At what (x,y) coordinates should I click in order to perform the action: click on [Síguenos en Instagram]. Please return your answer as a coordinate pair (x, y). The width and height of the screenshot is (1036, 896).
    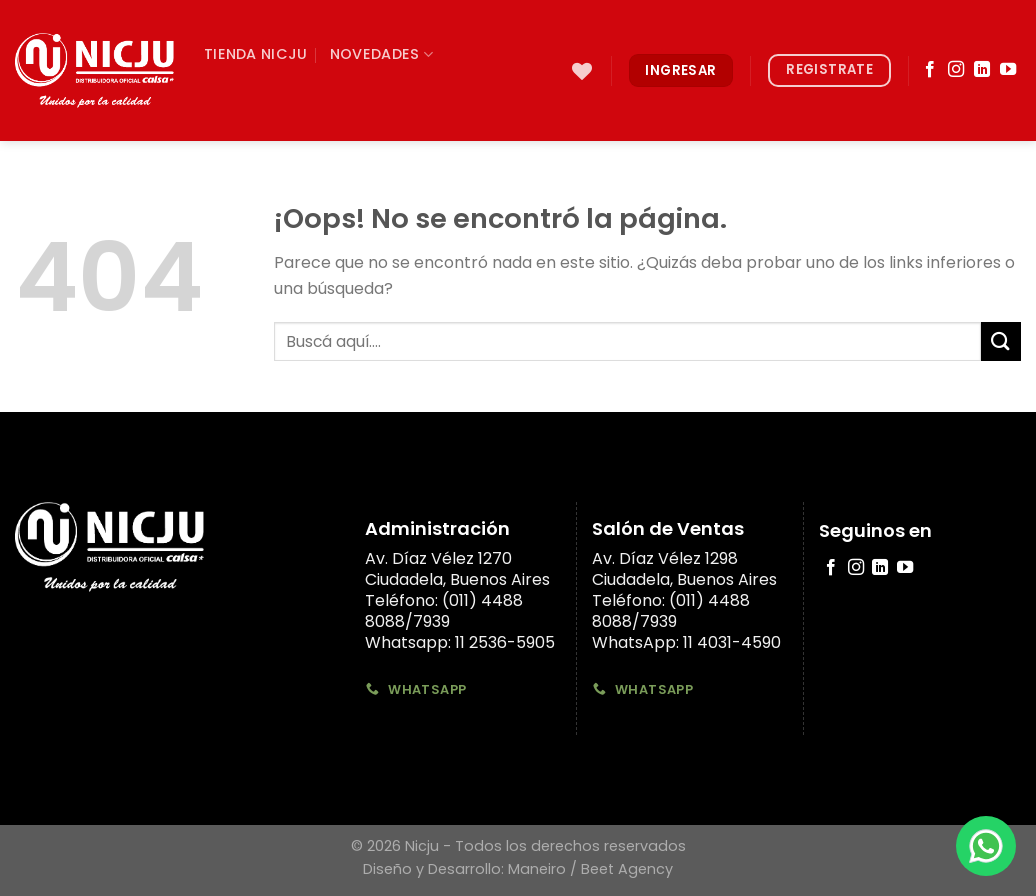
    Looking at the image, I should click on (956, 70).